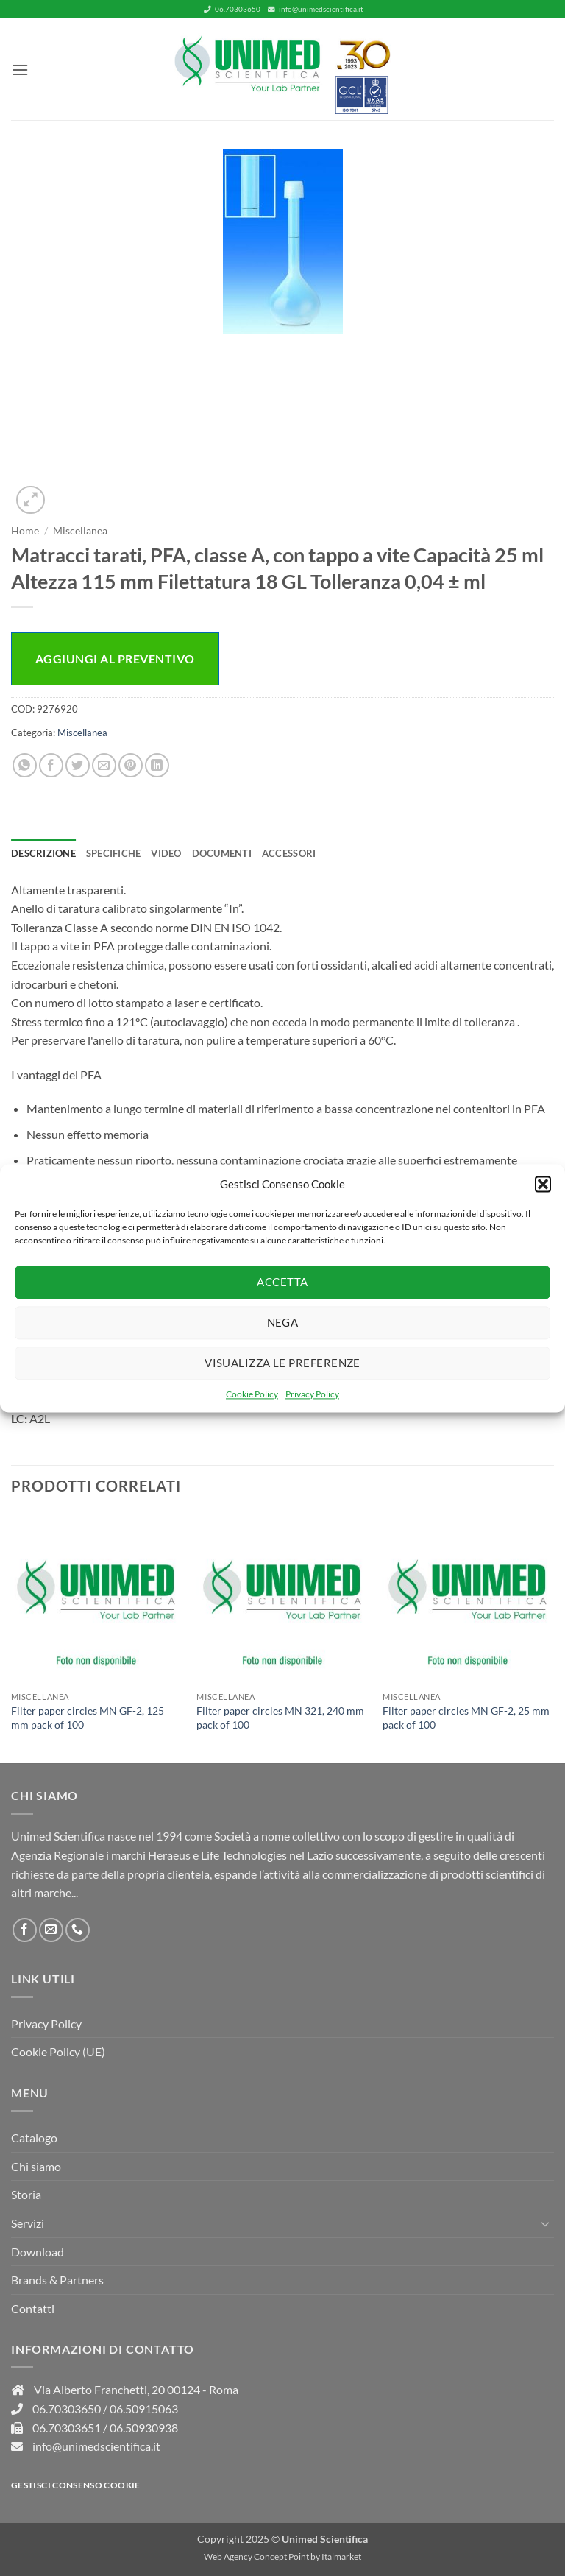  Describe the element at coordinates (58, 2051) in the screenshot. I see `Cookie Policy (UE)` at that location.